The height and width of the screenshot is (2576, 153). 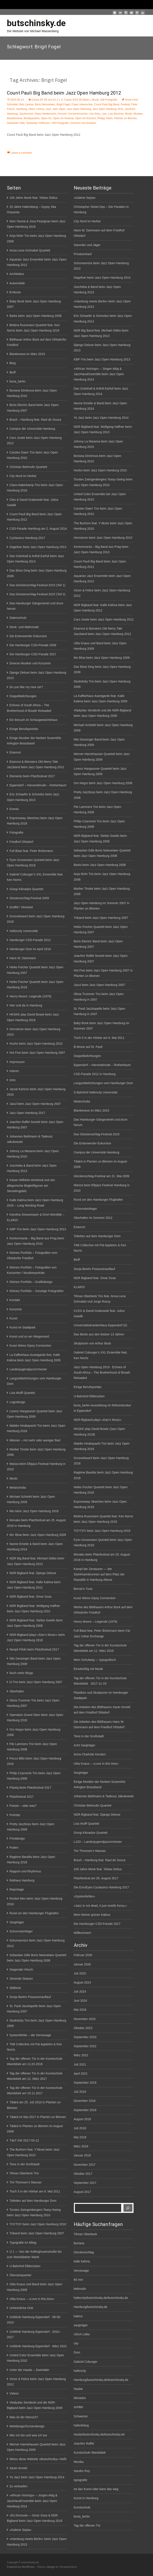 I want to click on Boriana, so click(x=79, y=2243).